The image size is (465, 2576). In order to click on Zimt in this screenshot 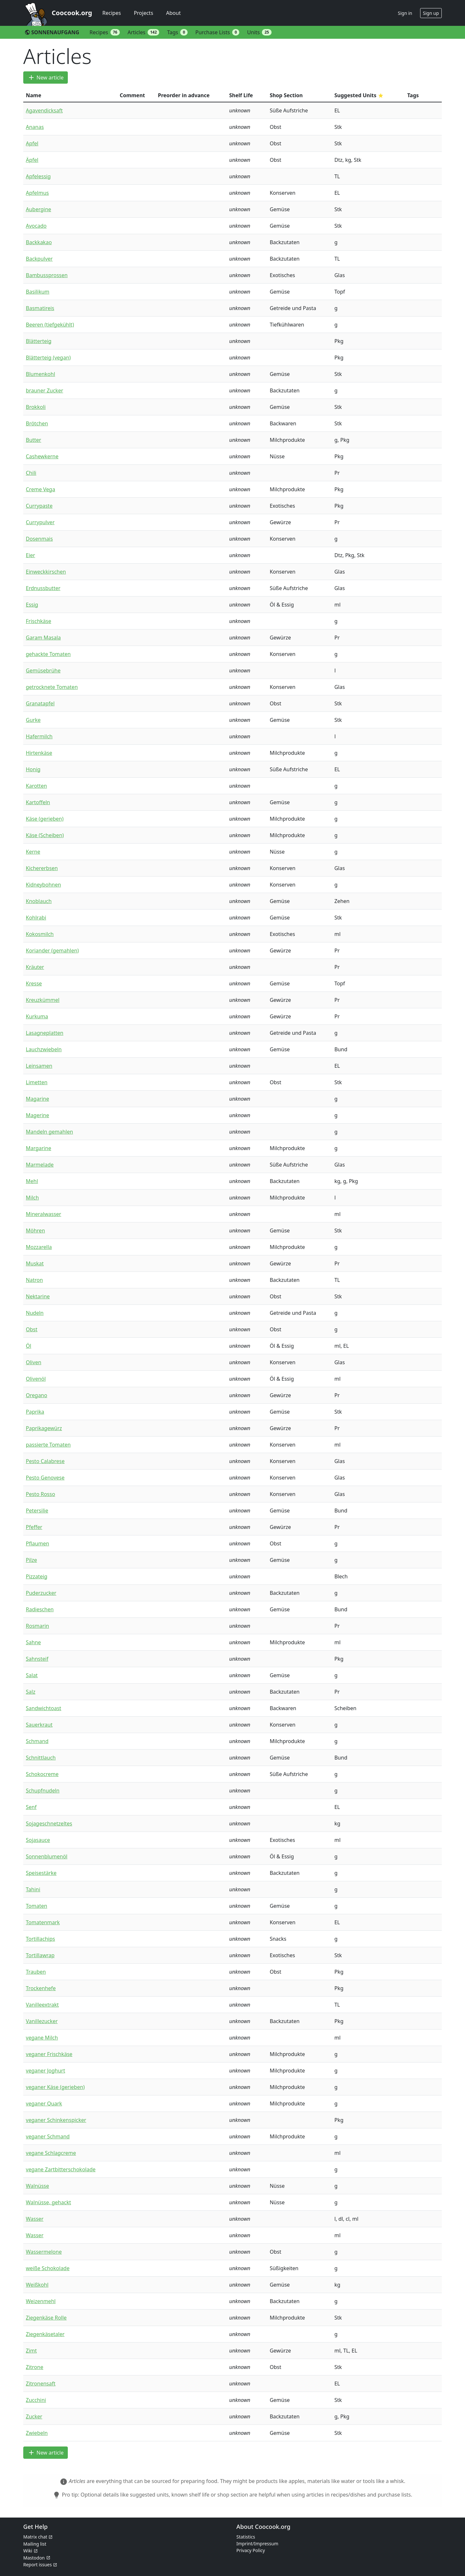, I will do `click(31, 2350)`.